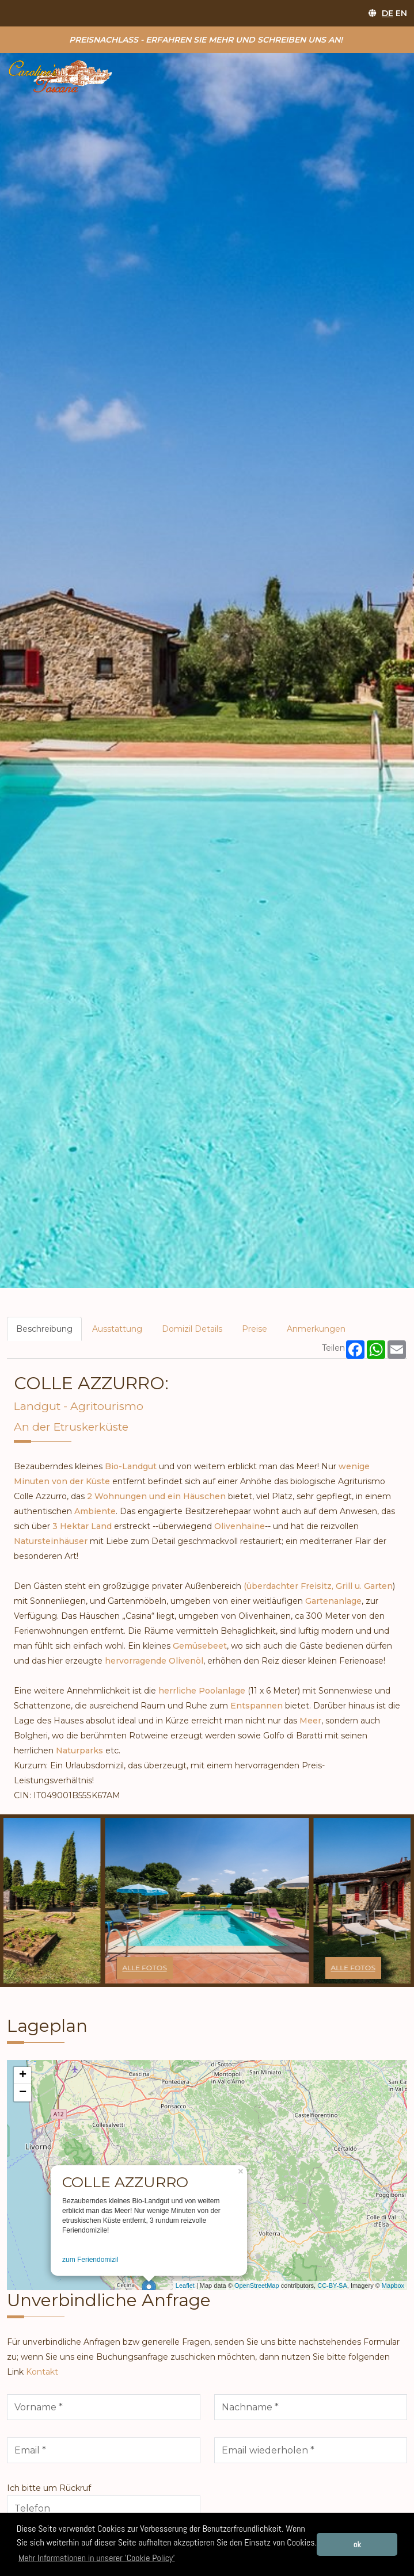 The width and height of the screenshot is (414, 2576). Describe the element at coordinates (401, 13) in the screenshot. I see `EN` at that location.